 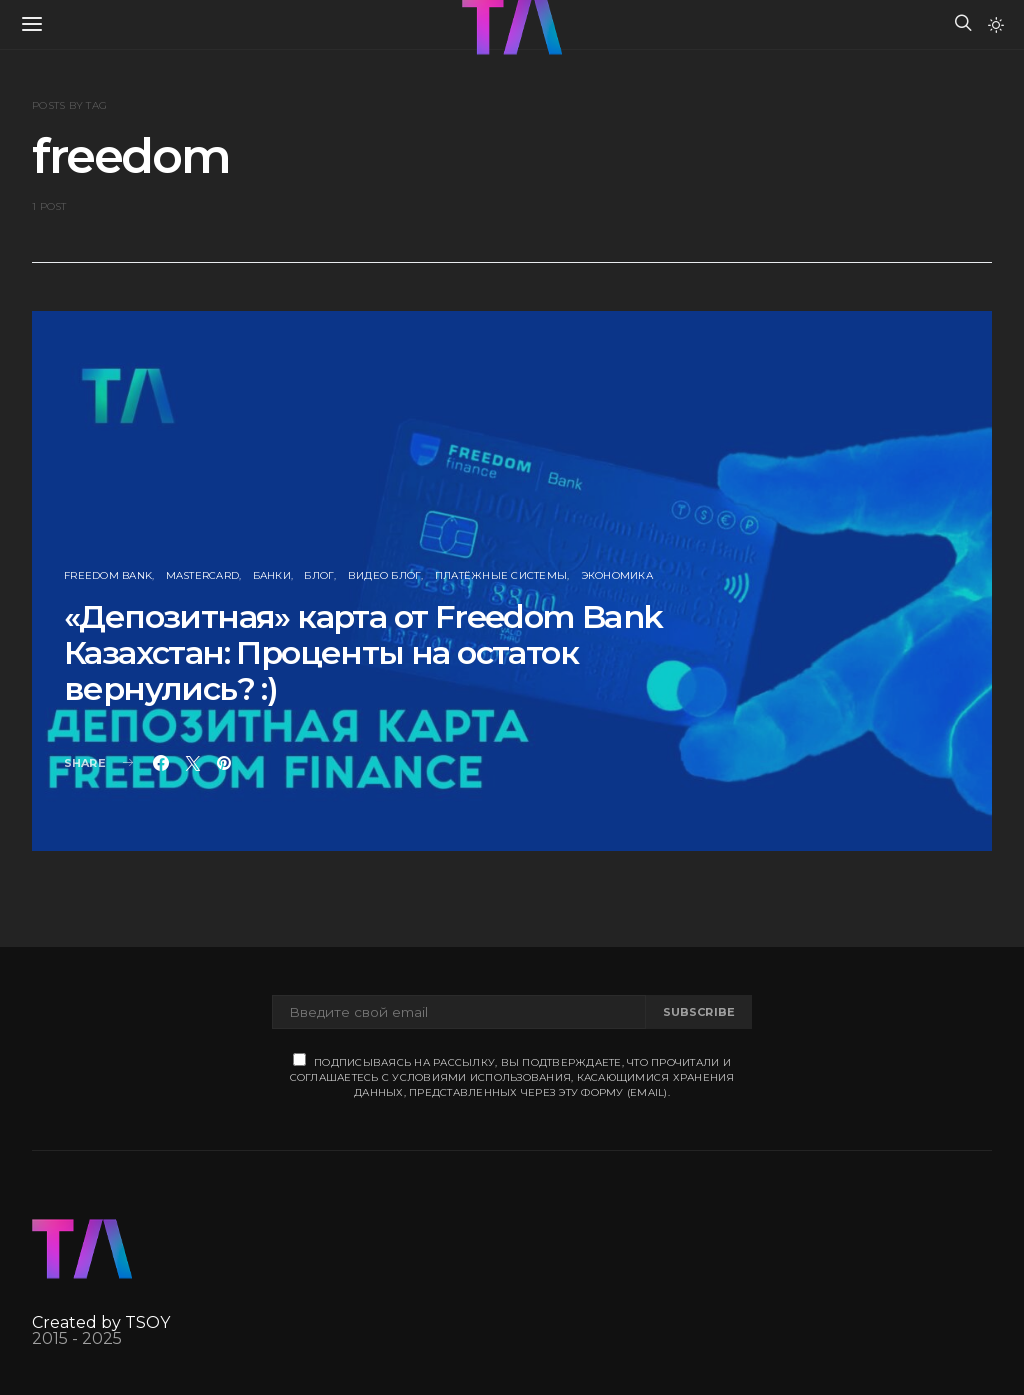 What do you see at coordinates (203, 575) in the screenshot?
I see `MasterCard` at bounding box center [203, 575].